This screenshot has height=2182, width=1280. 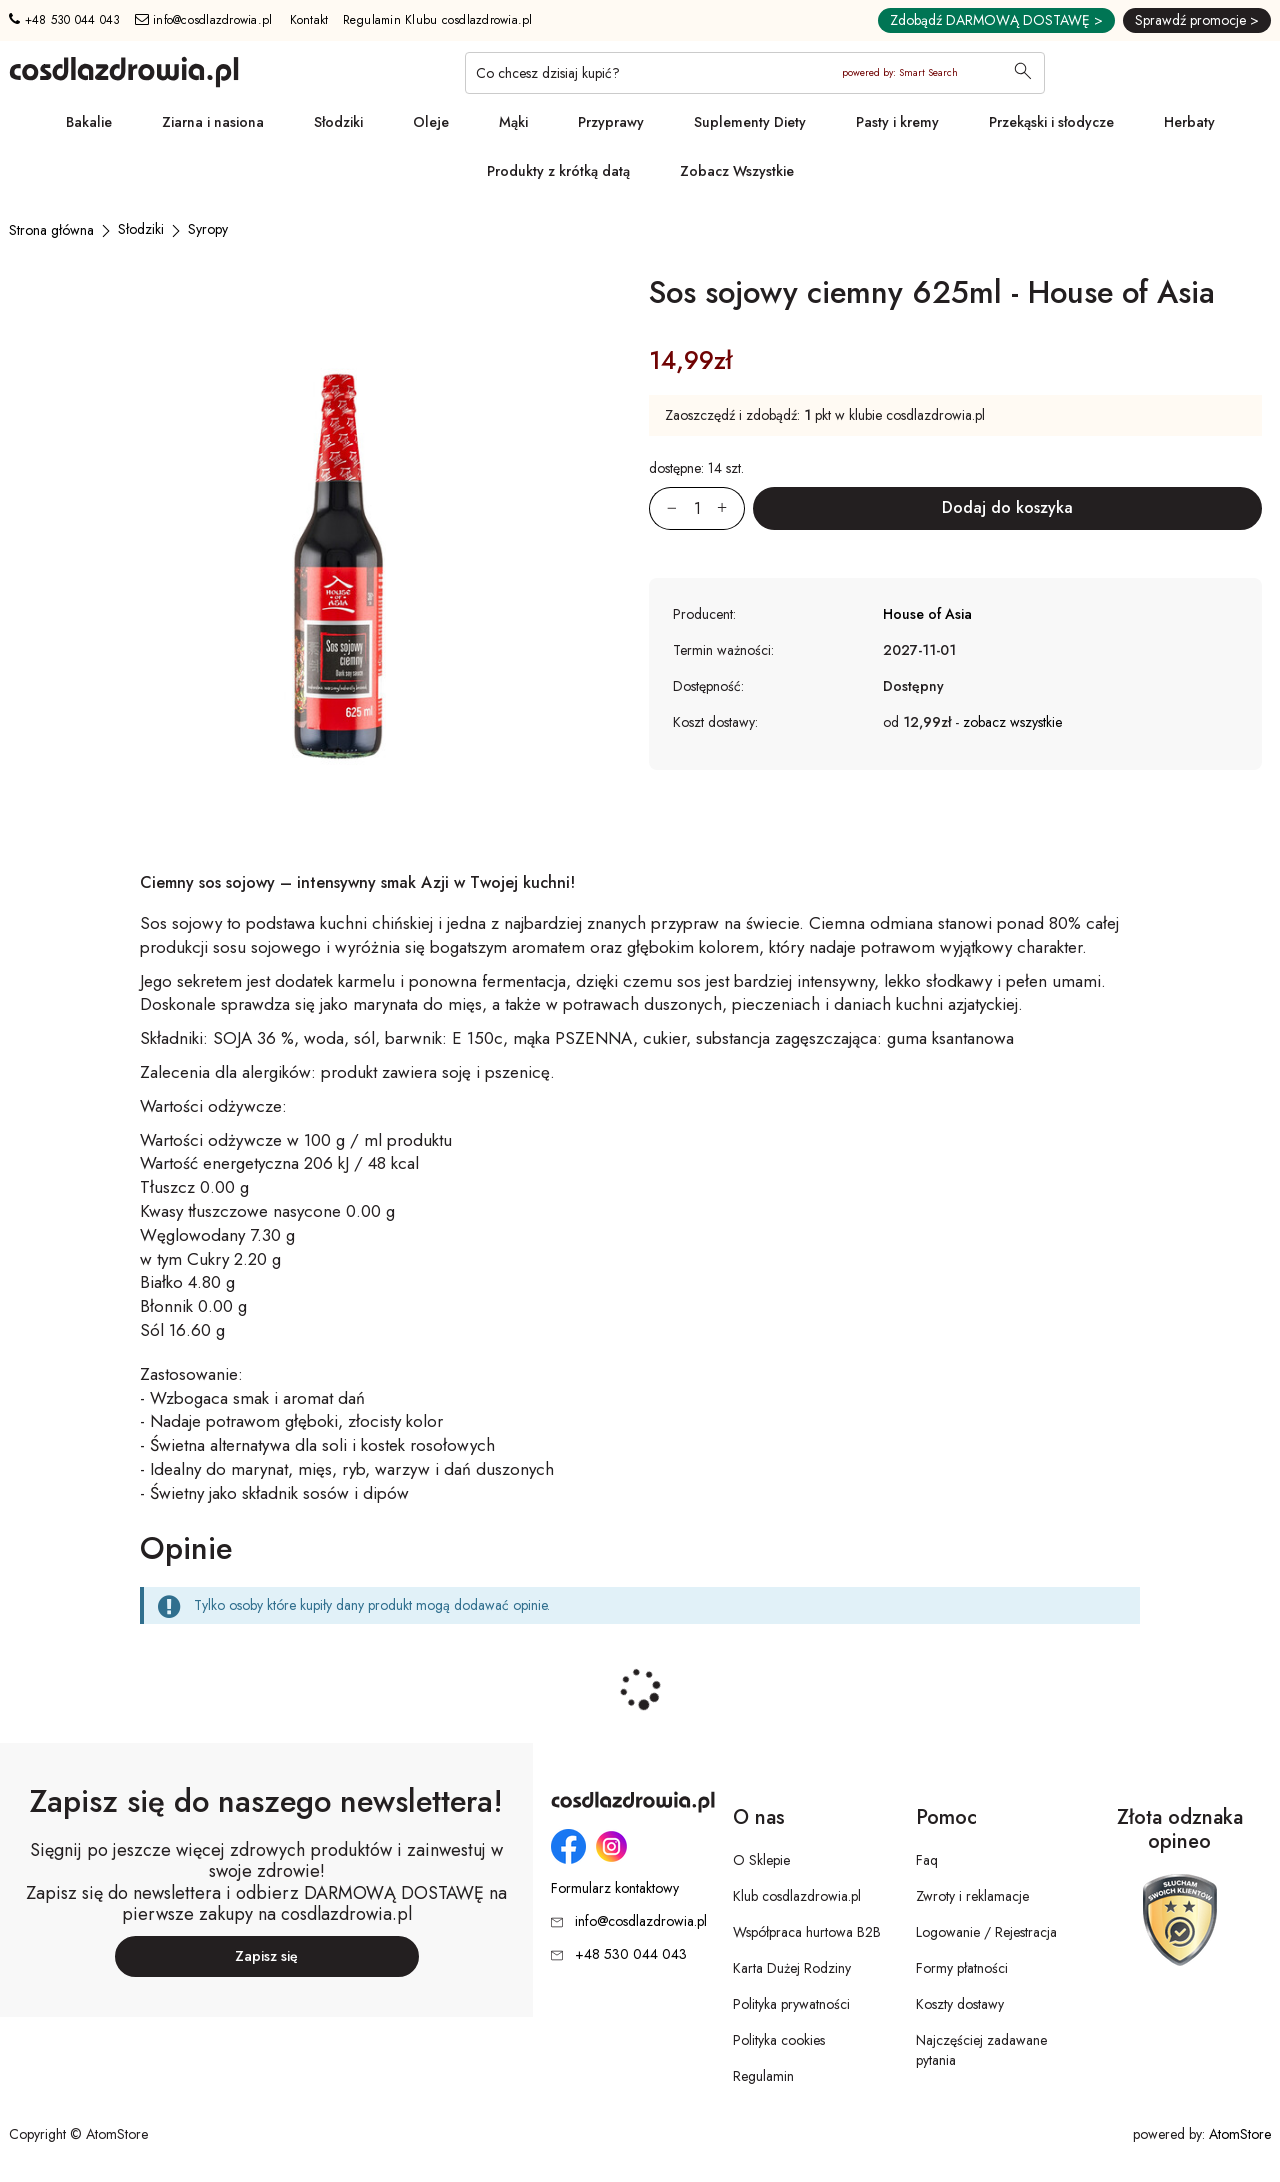 What do you see at coordinates (986, 1932) in the screenshot?
I see `Logowanie / Rejestracja` at bounding box center [986, 1932].